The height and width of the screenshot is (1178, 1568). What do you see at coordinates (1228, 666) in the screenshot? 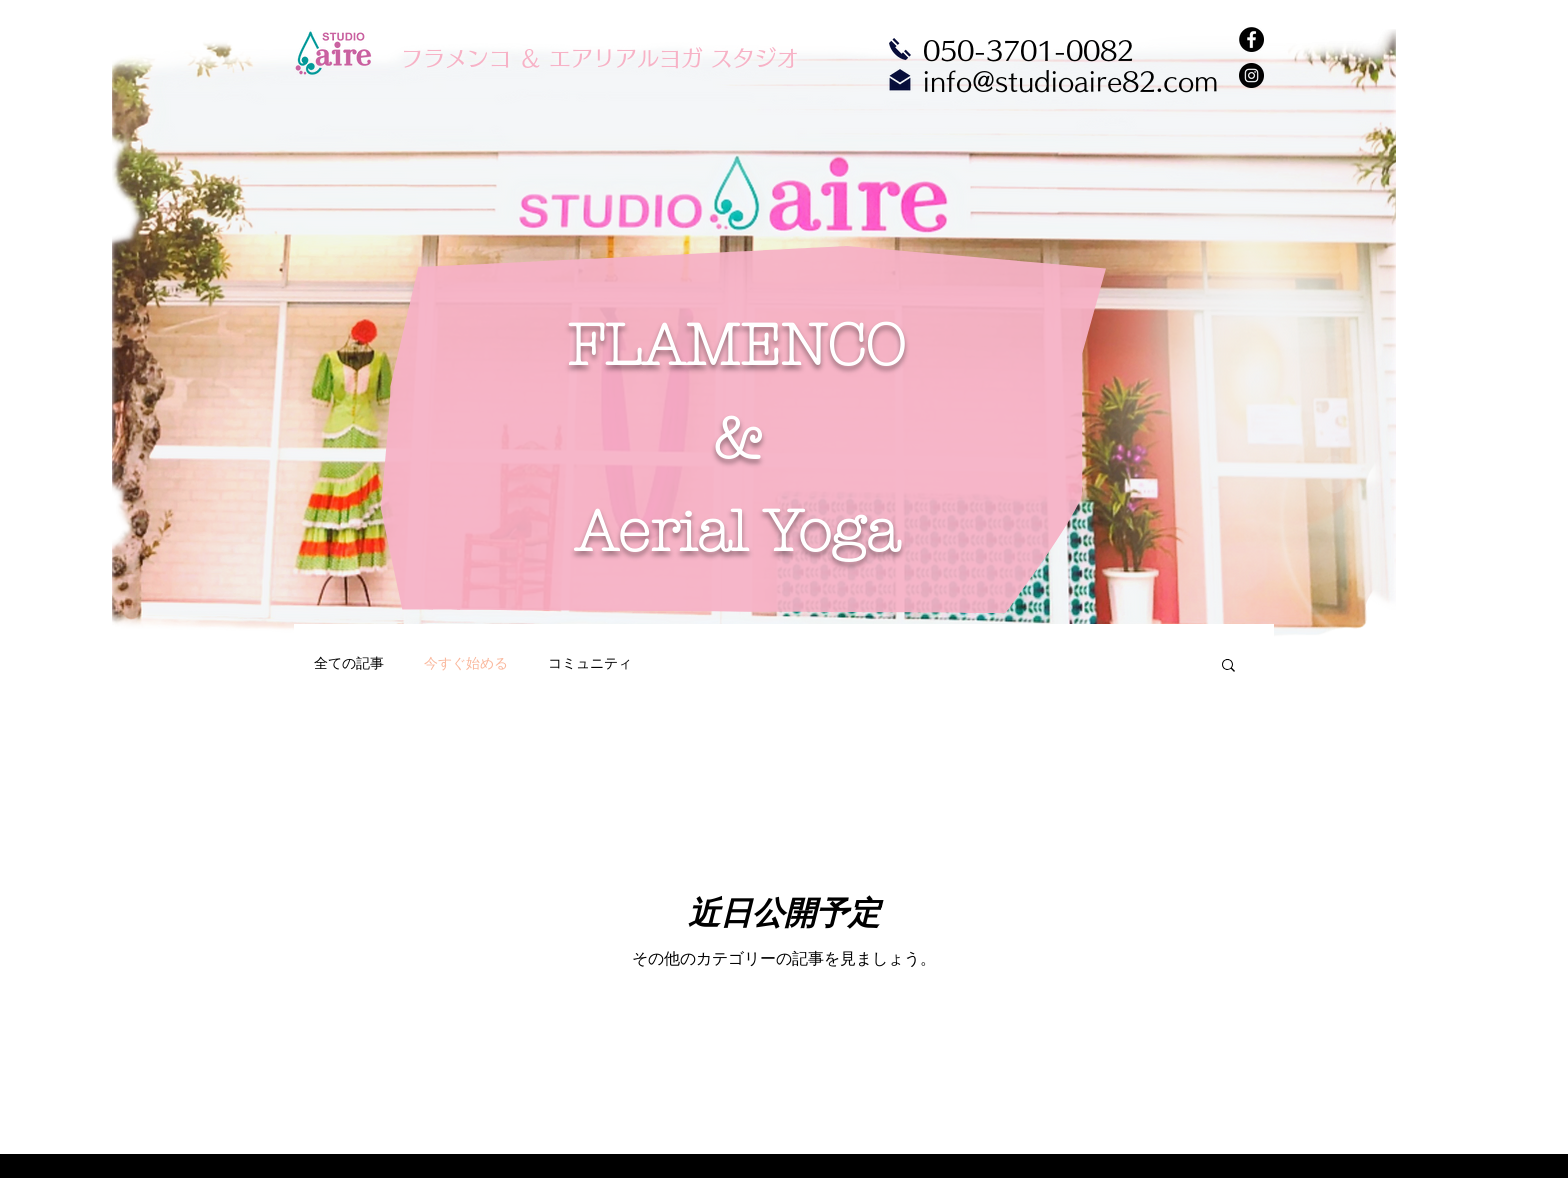
I see `[button]` at bounding box center [1228, 666].